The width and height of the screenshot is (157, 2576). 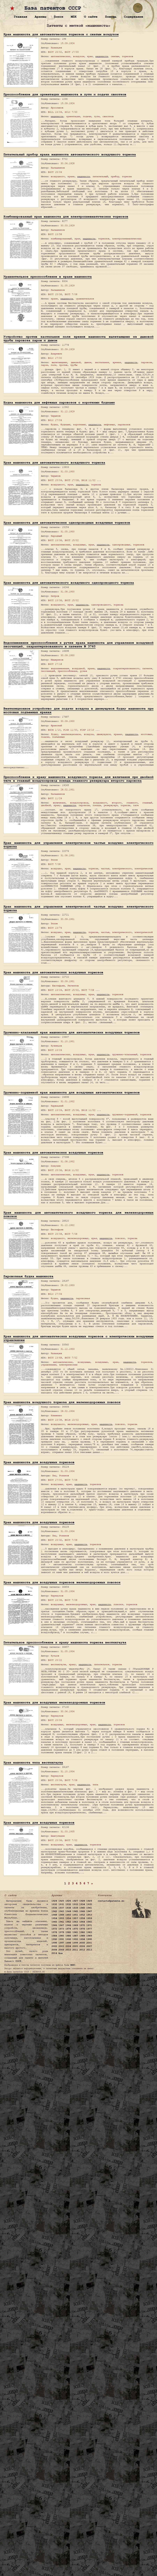 I want to click on 1992, so click(x=68, y=1939).